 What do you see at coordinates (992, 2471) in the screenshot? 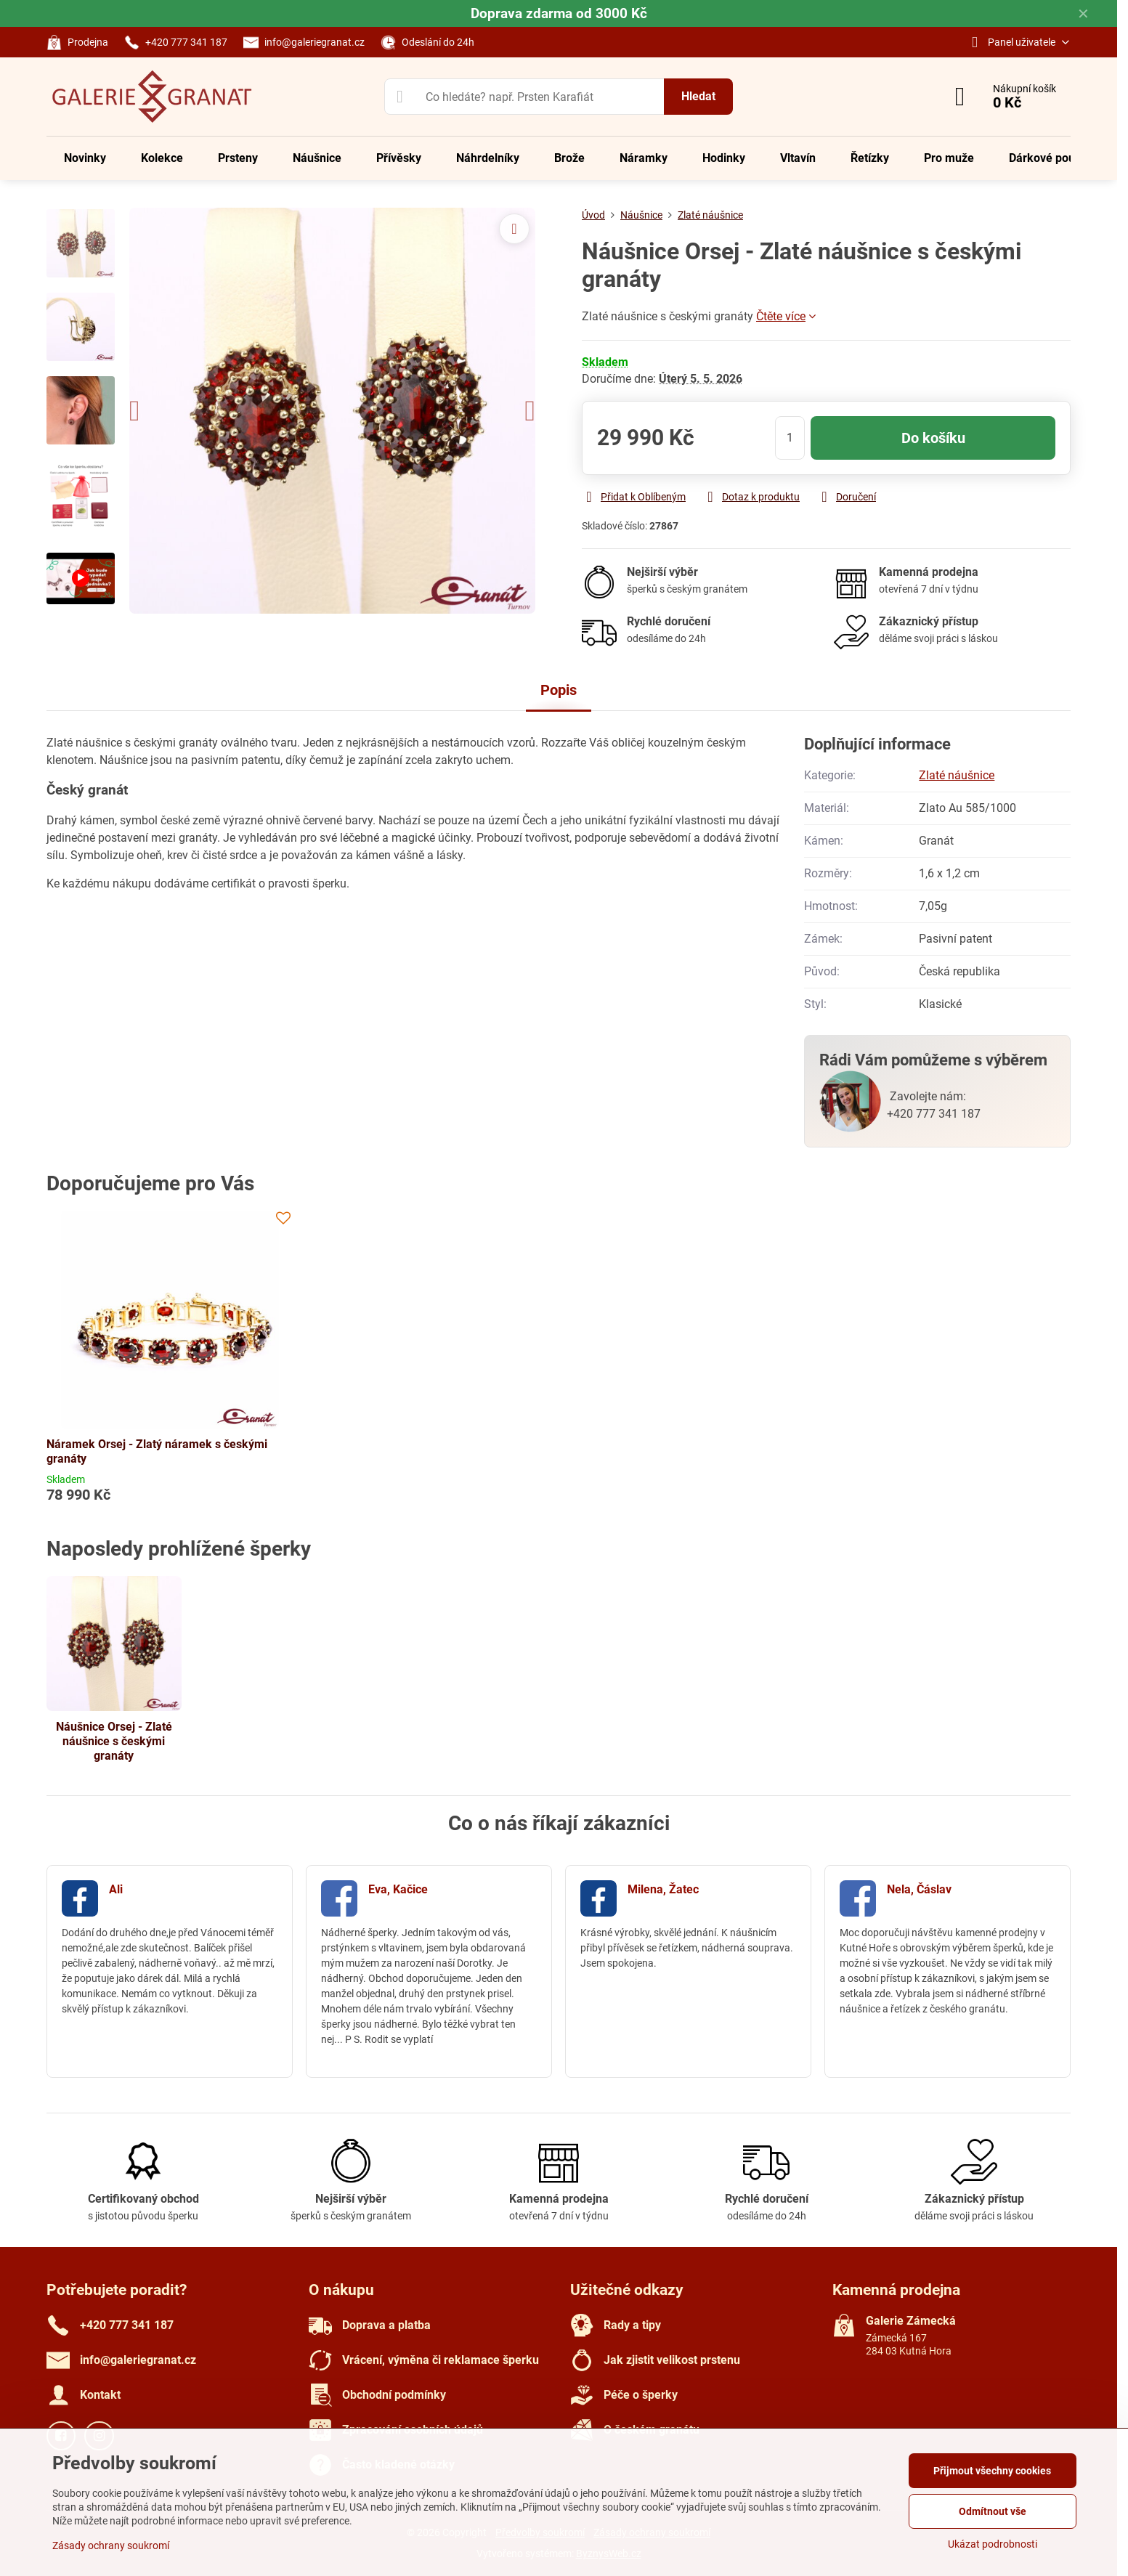
I see `Přijmout všechny cookies` at bounding box center [992, 2471].